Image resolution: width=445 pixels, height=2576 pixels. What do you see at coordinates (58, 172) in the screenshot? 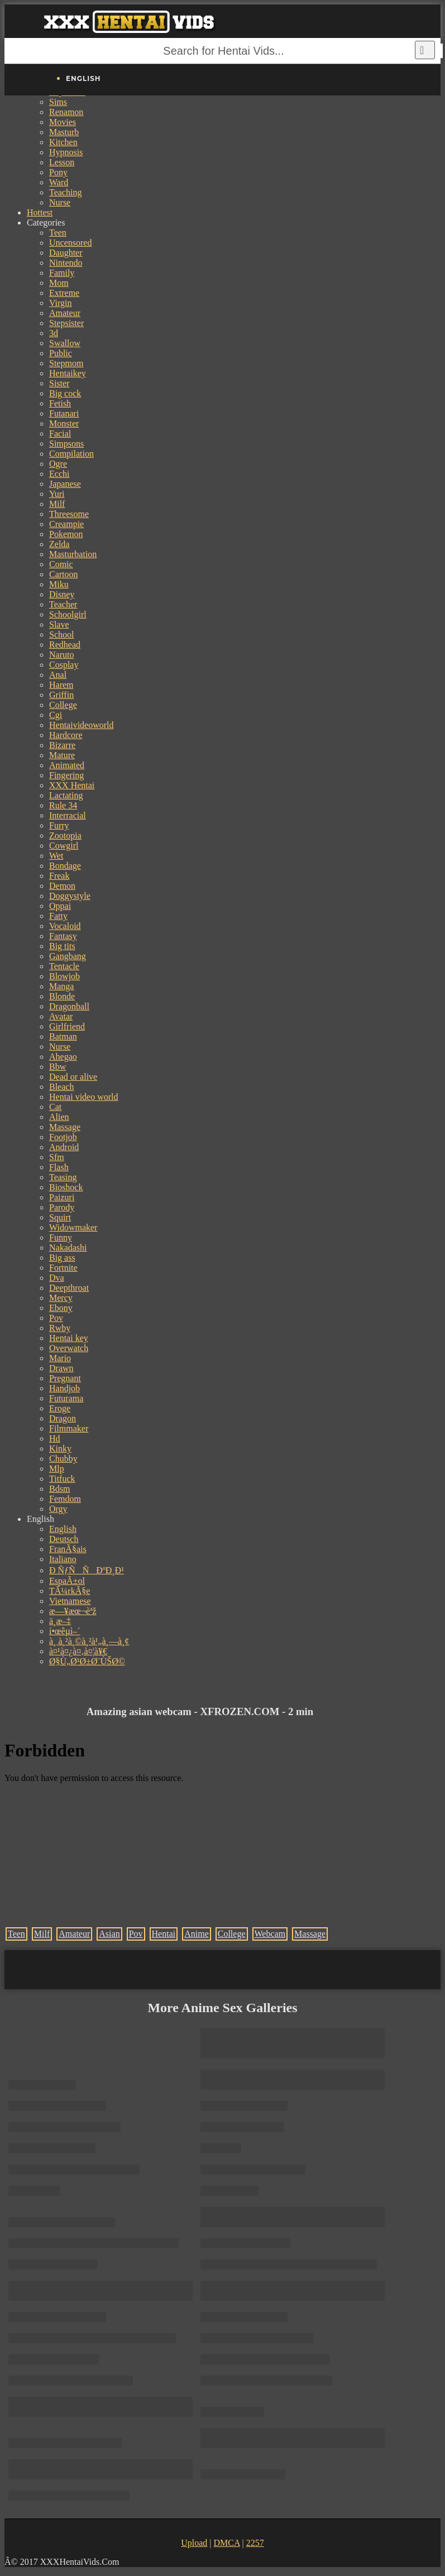
I see `Pony` at bounding box center [58, 172].